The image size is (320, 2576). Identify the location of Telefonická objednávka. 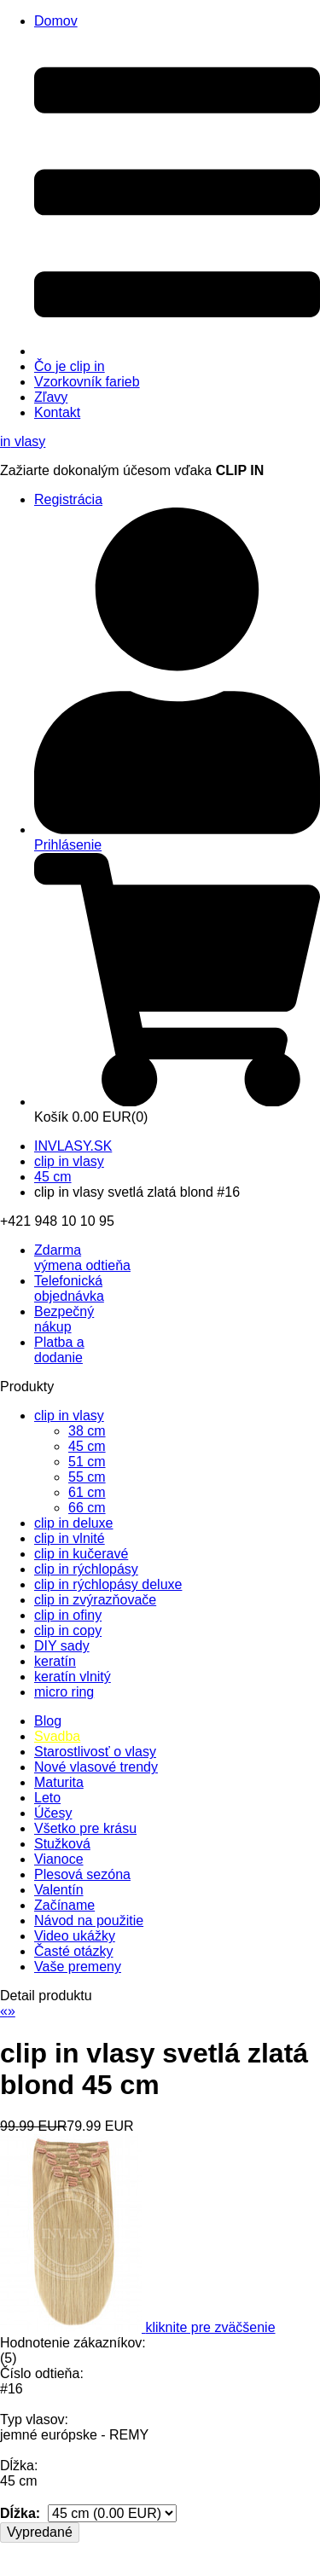
(69, 1288).